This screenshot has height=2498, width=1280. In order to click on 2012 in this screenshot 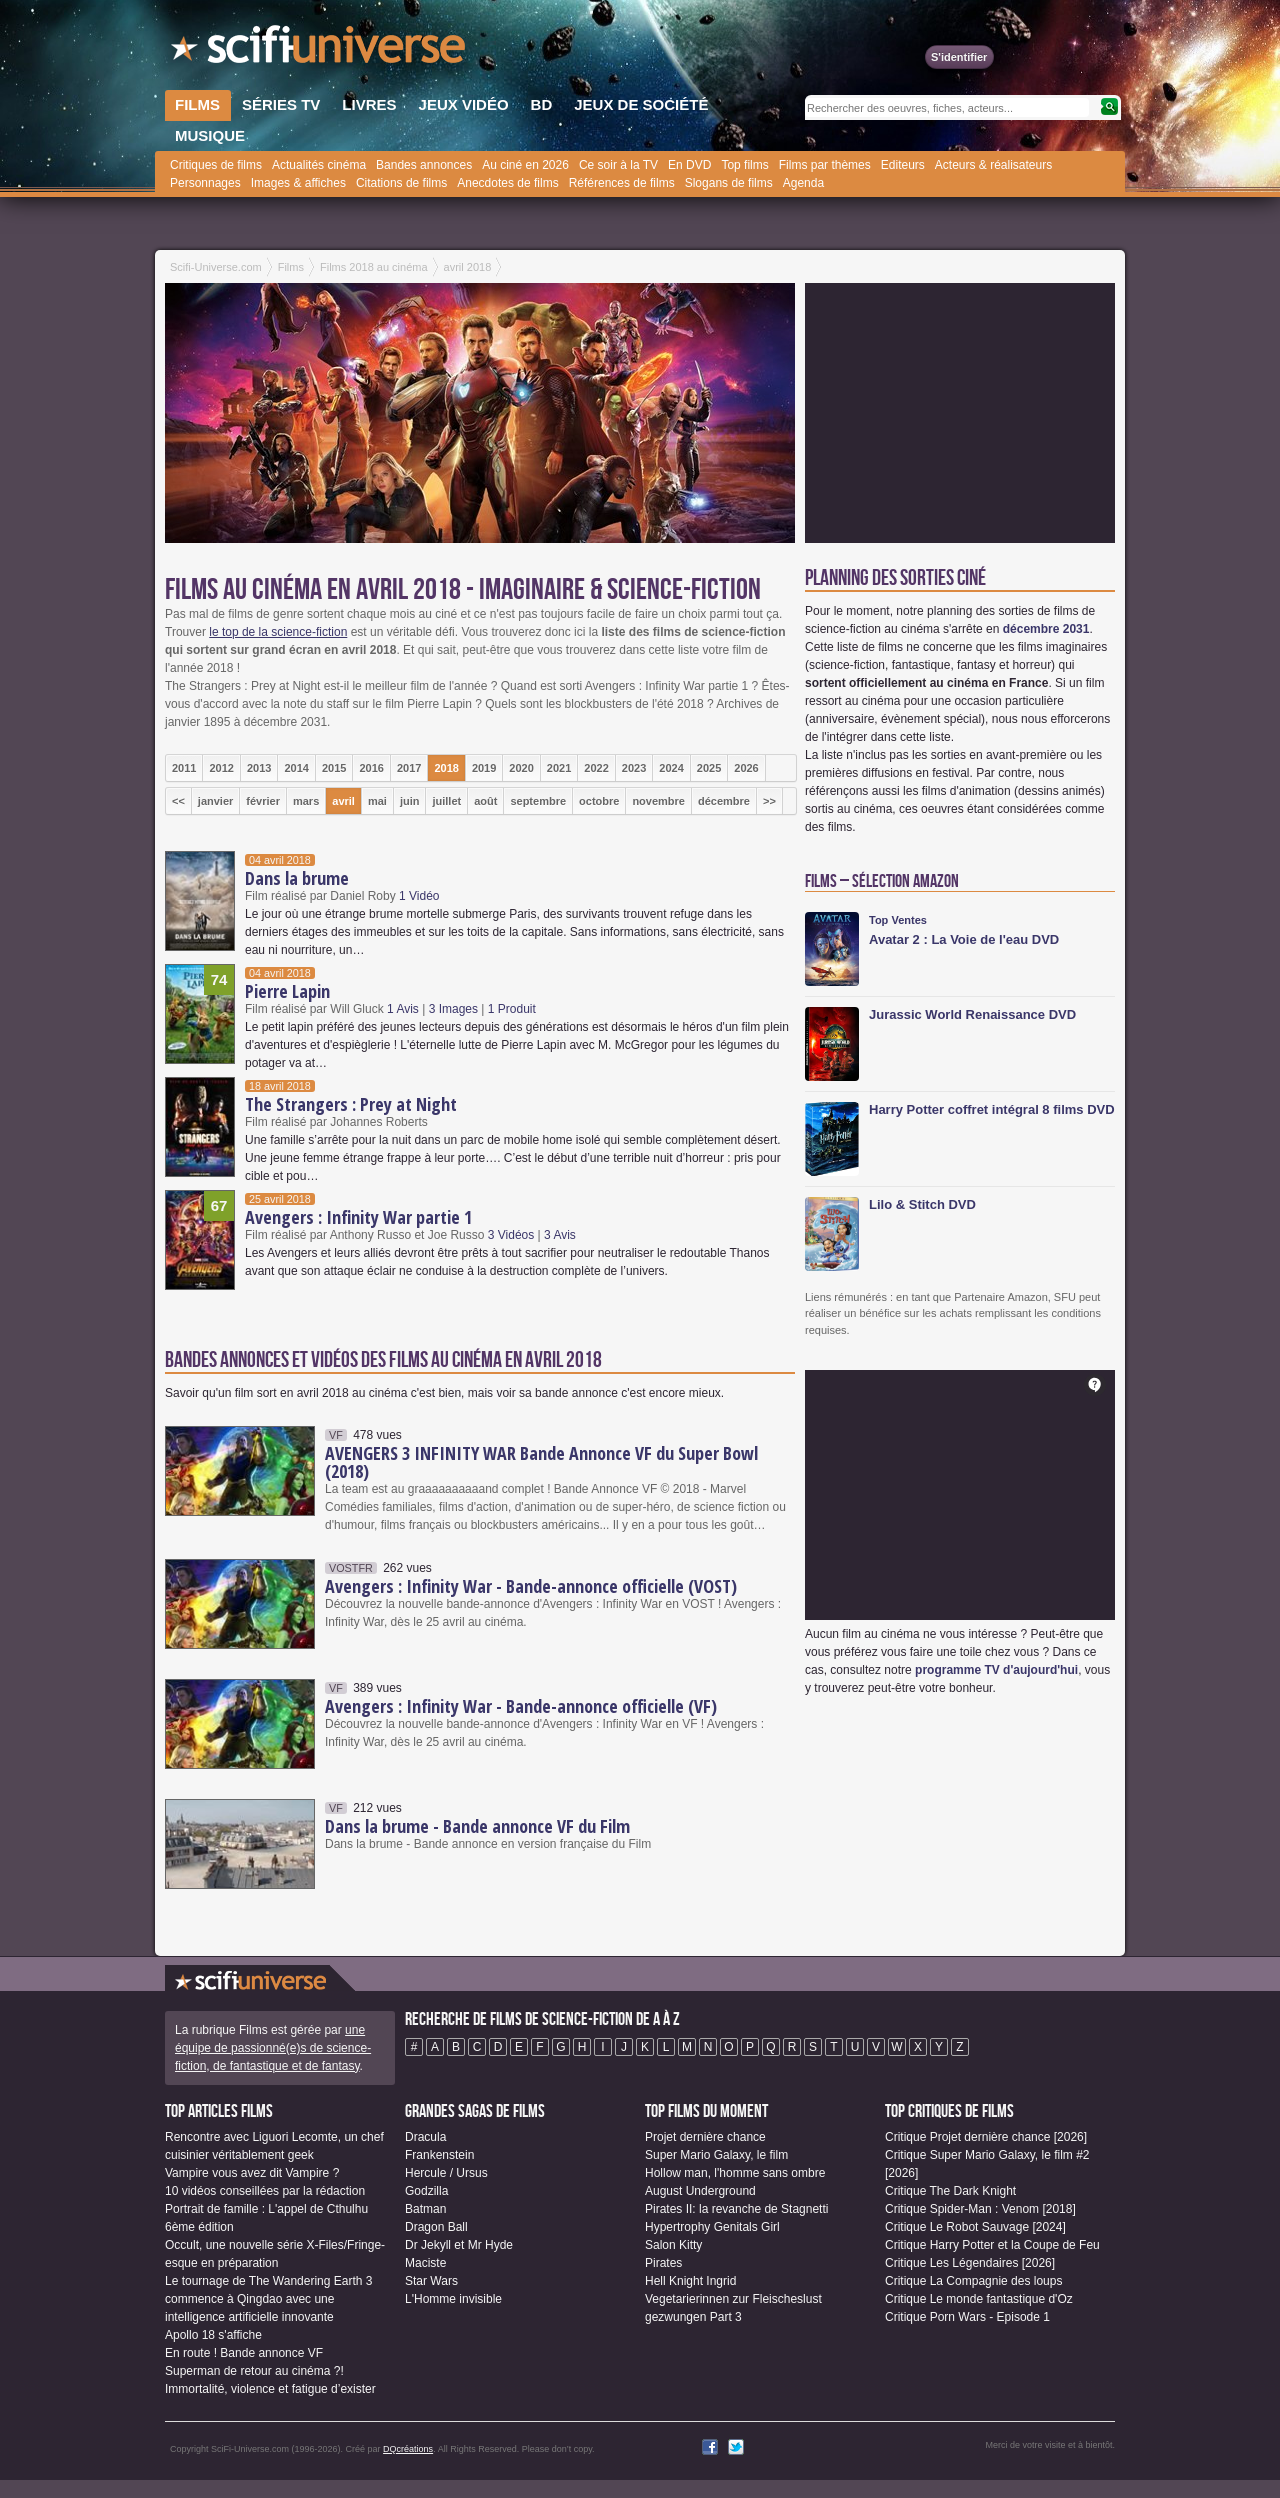, I will do `click(221, 768)`.